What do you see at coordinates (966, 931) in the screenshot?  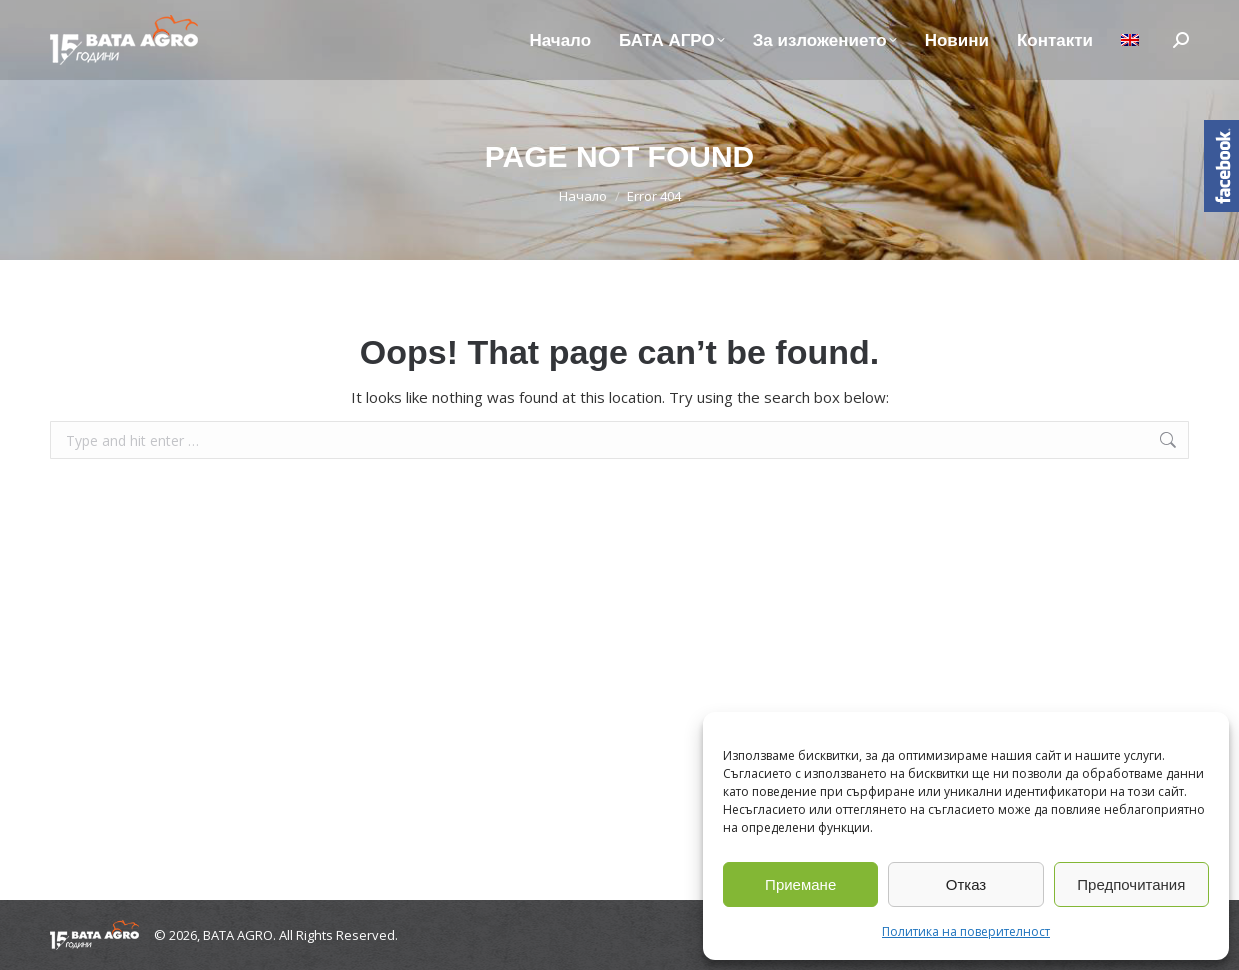 I see `Политика на поверителност` at bounding box center [966, 931].